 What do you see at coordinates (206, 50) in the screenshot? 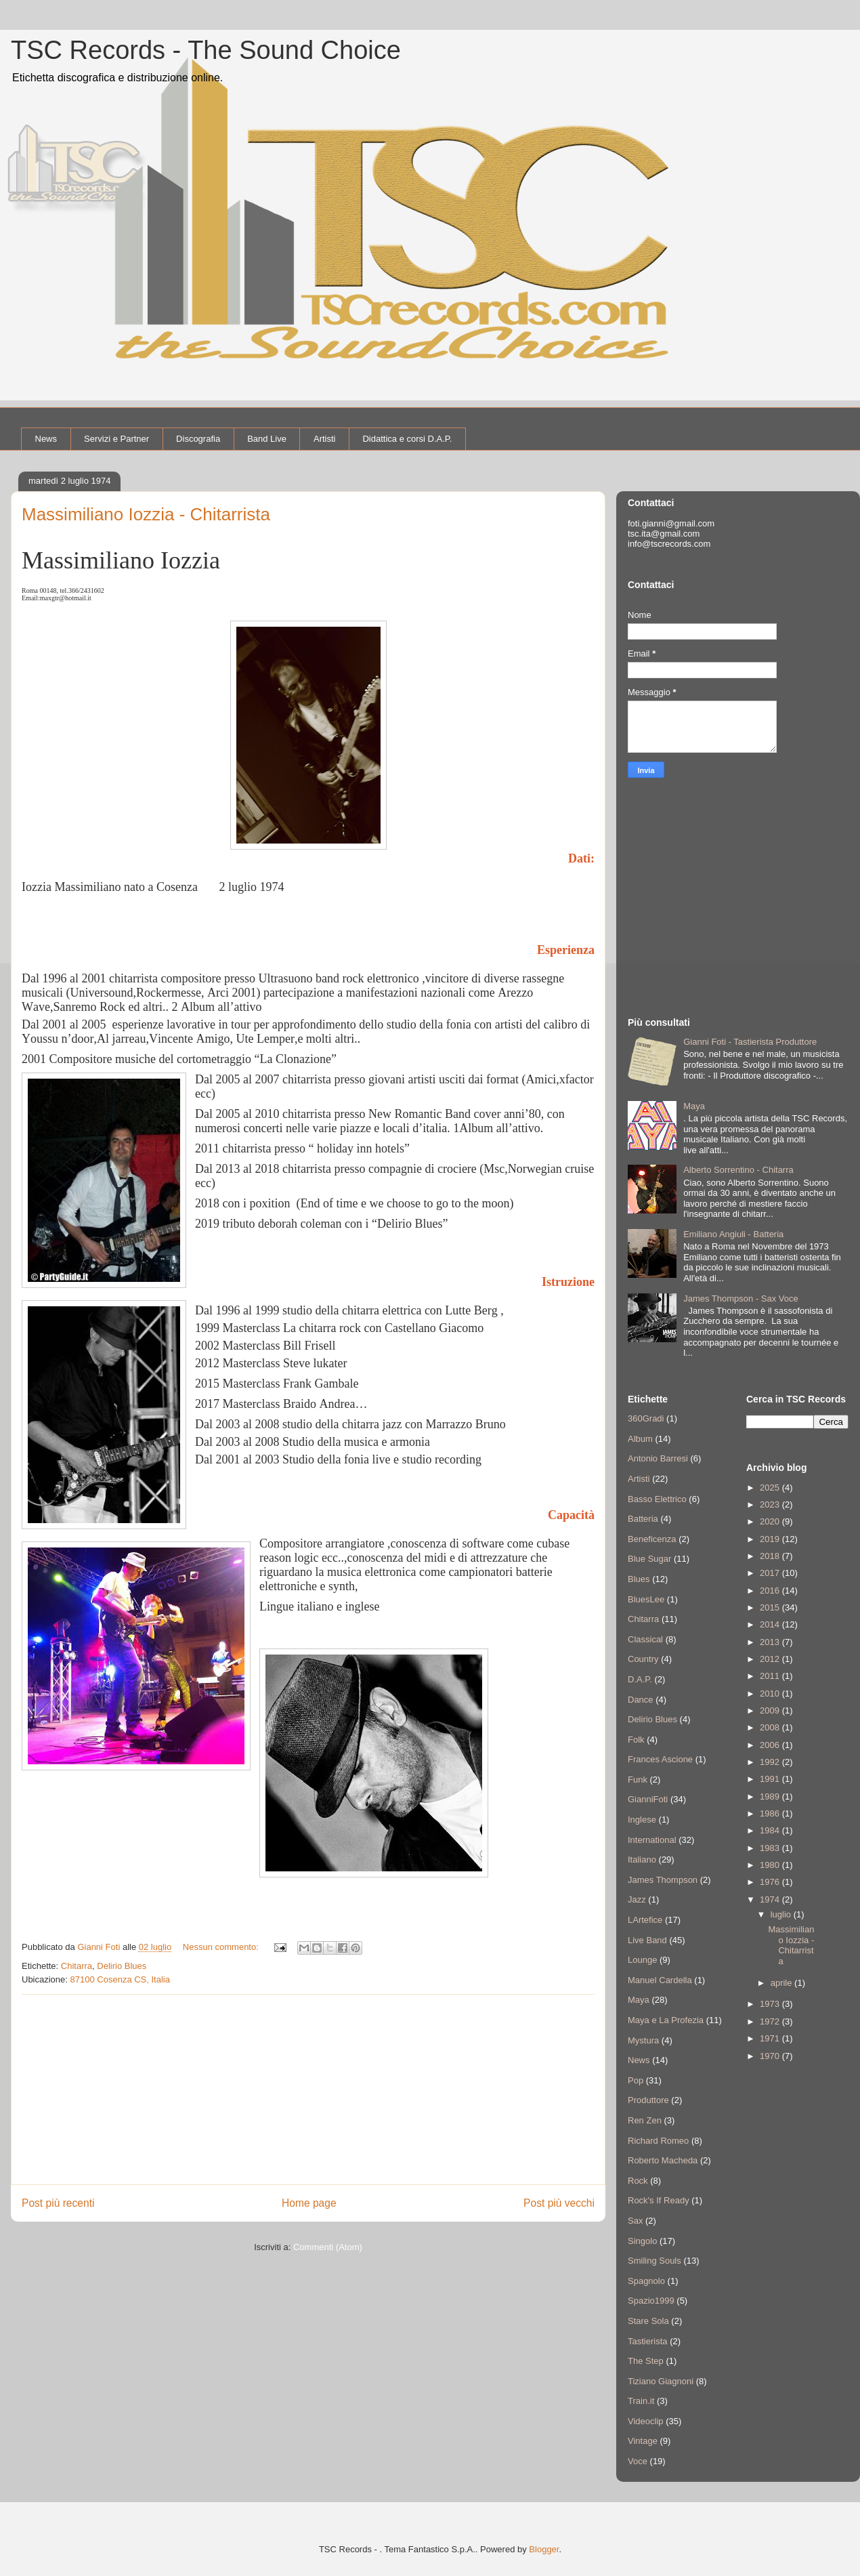
I see `TSC Records - The Sound Choice` at bounding box center [206, 50].